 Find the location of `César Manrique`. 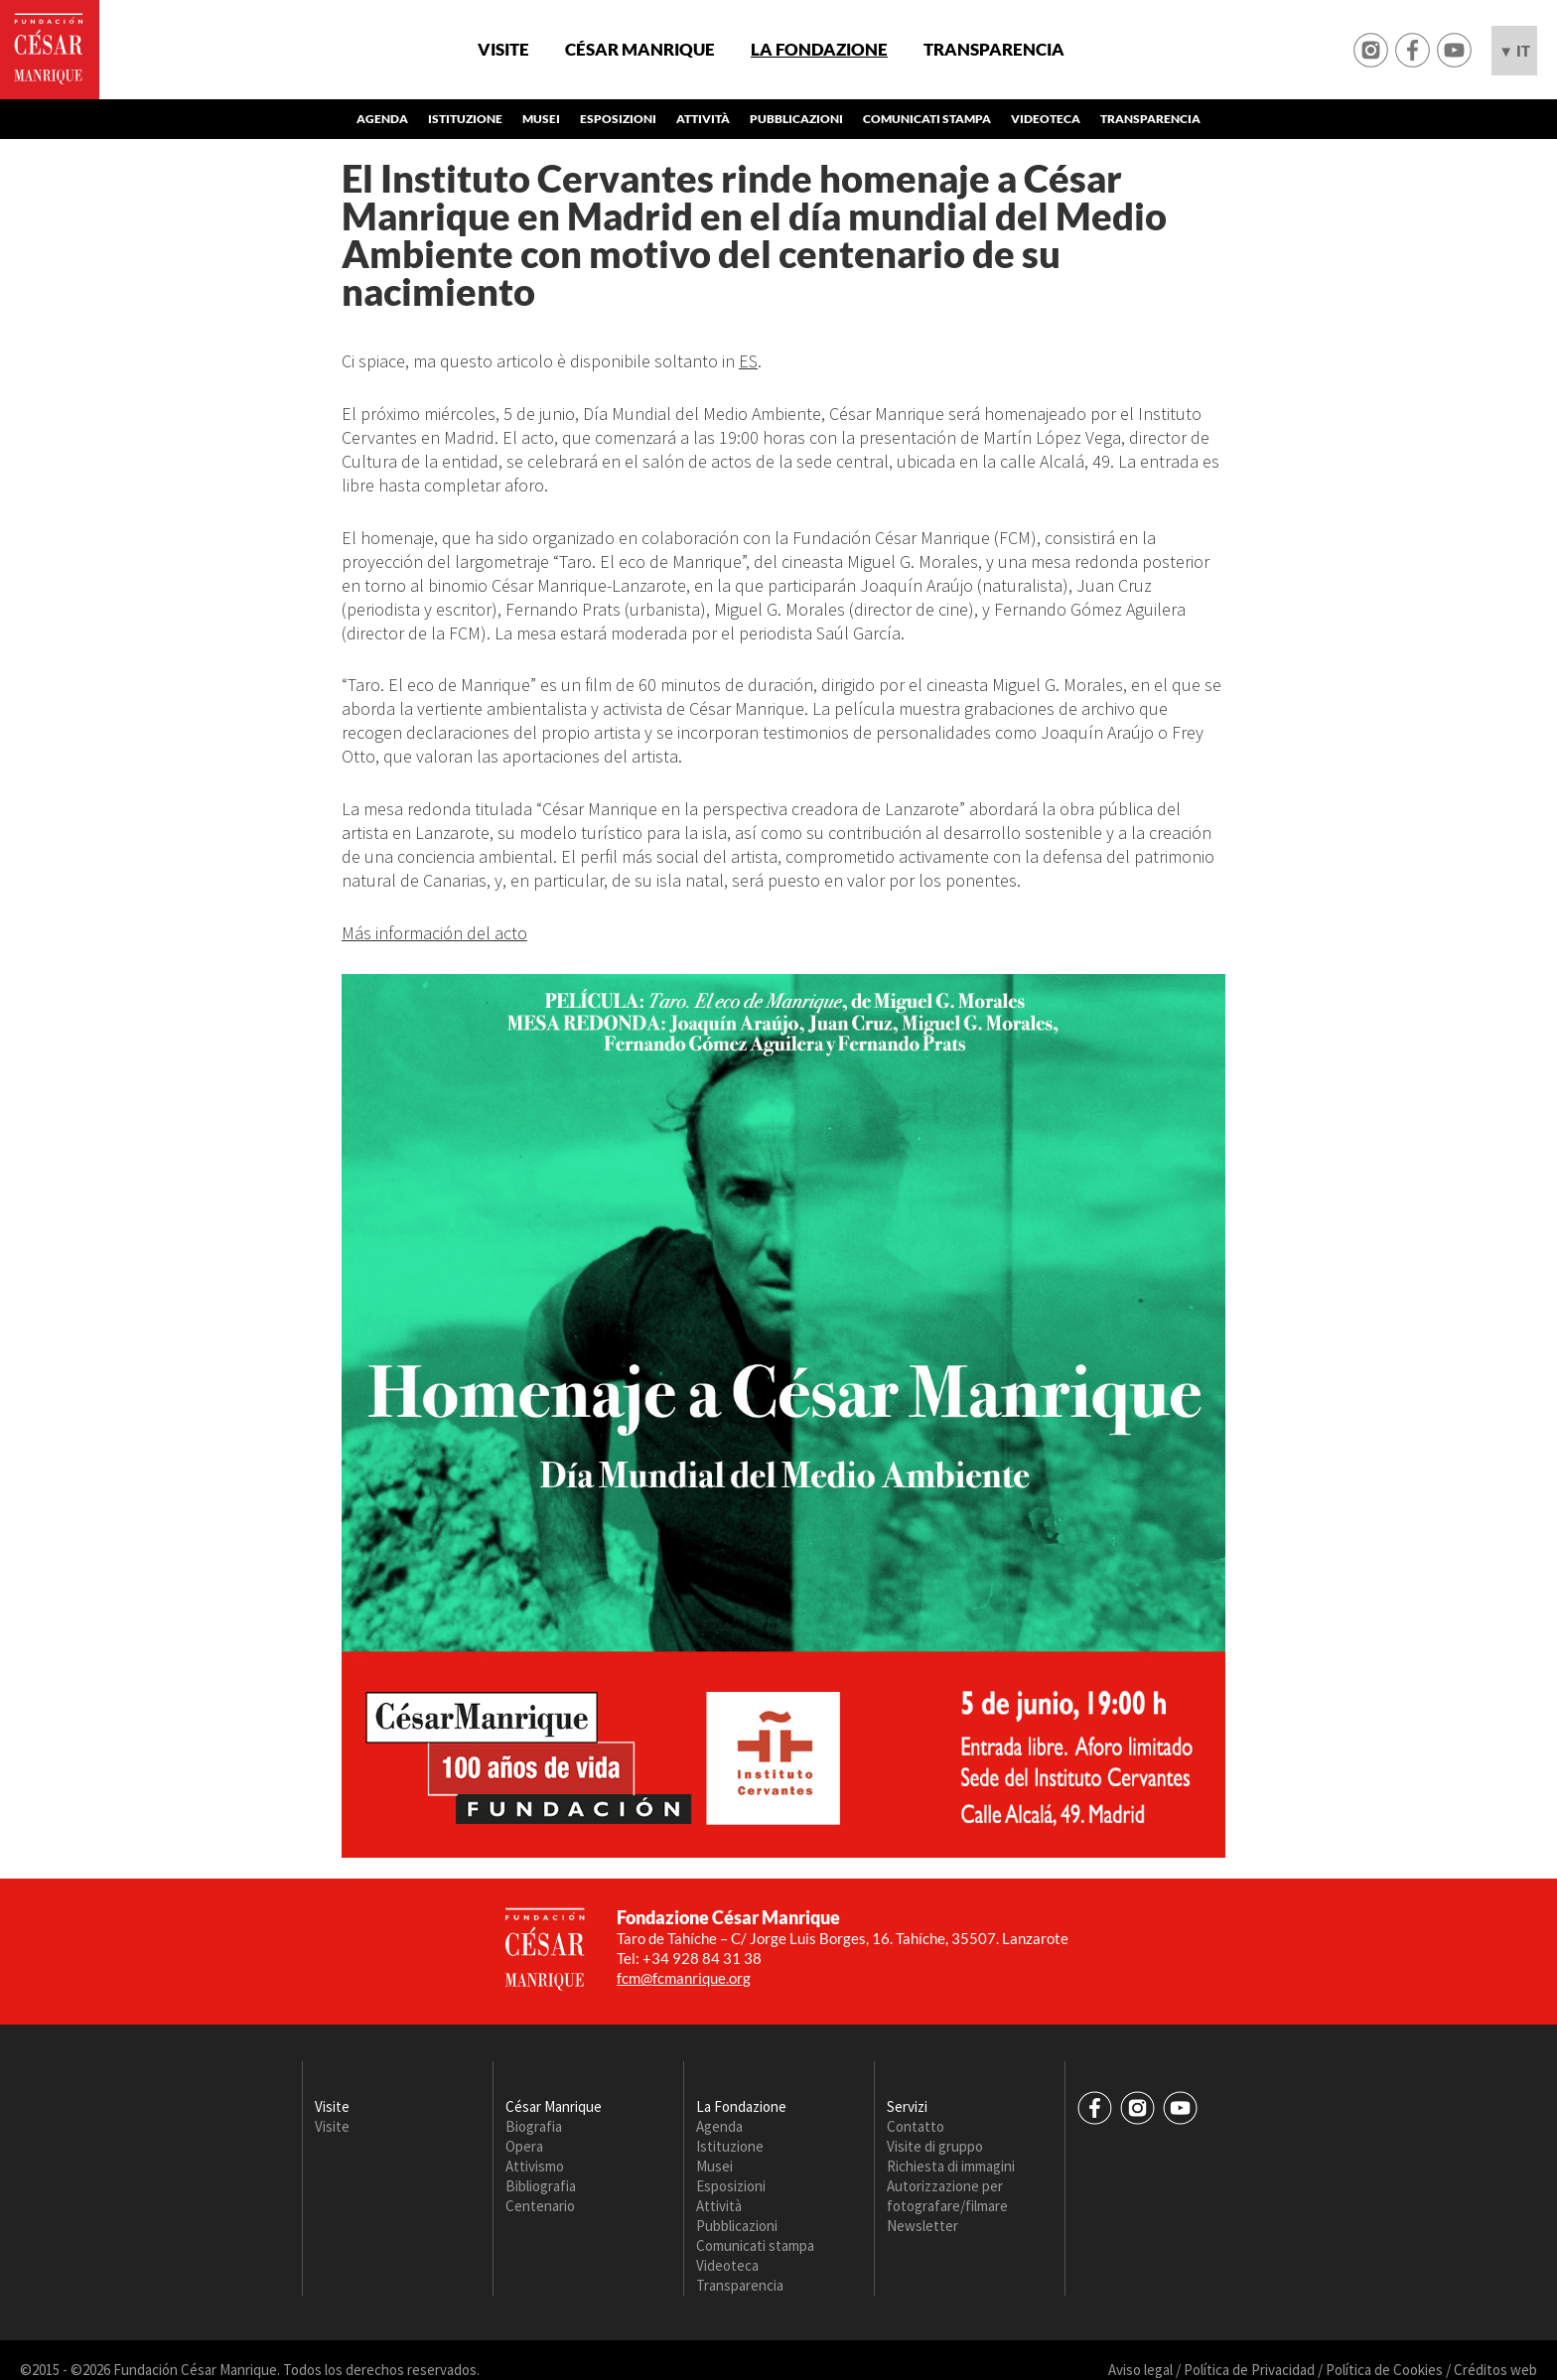

César Manrique is located at coordinates (640, 50).